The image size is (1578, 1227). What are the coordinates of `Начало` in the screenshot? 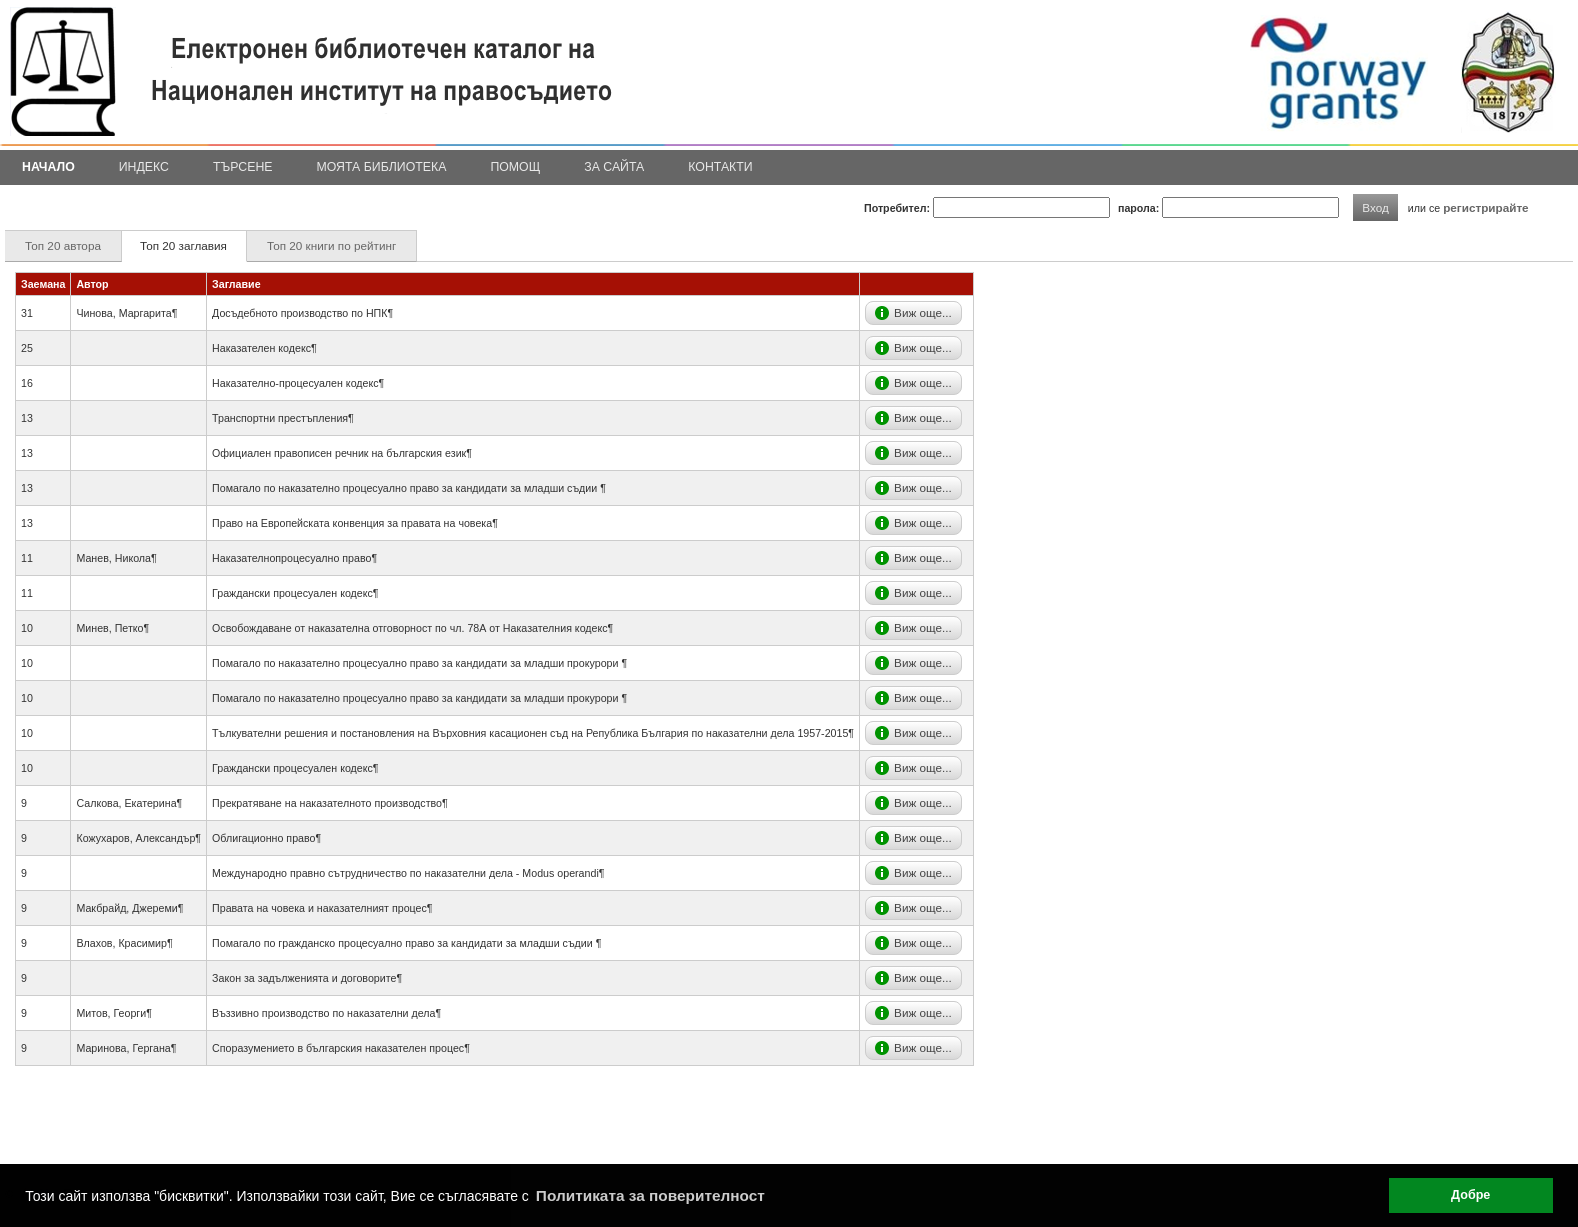 It's located at (48, 167).